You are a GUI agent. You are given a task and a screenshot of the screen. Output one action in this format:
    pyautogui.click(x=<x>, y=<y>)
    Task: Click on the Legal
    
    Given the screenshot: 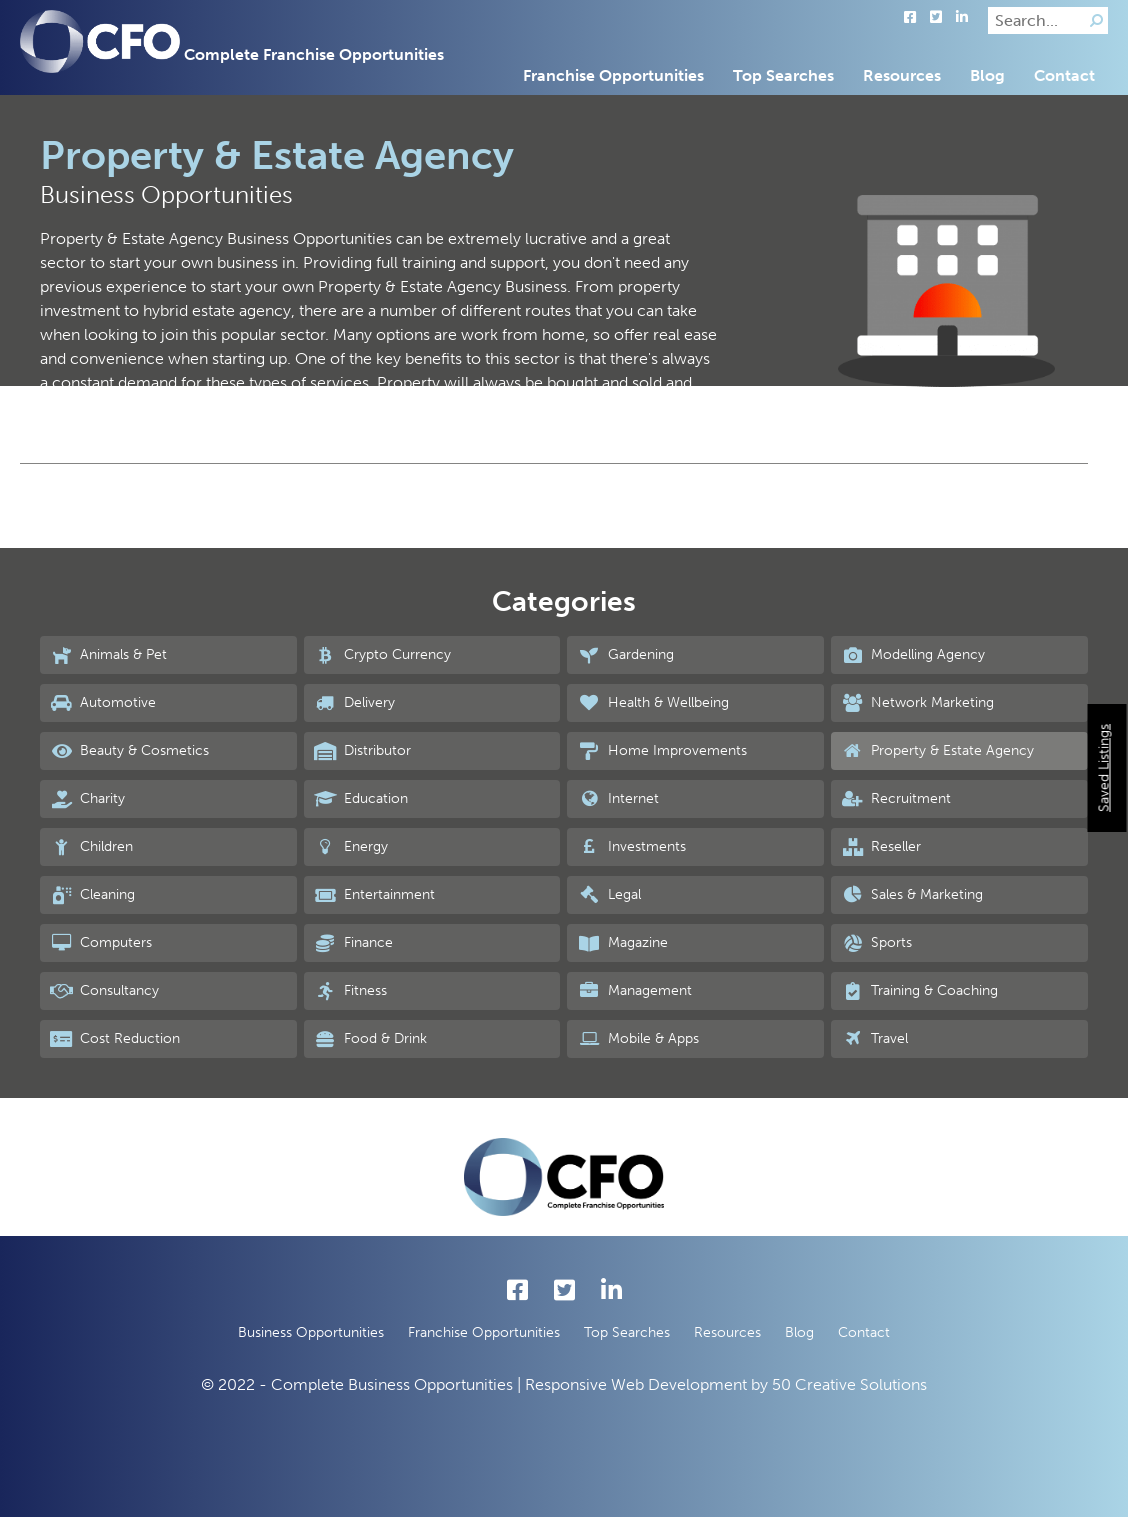 What is the action you would take?
    pyautogui.click(x=608, y=895)
    